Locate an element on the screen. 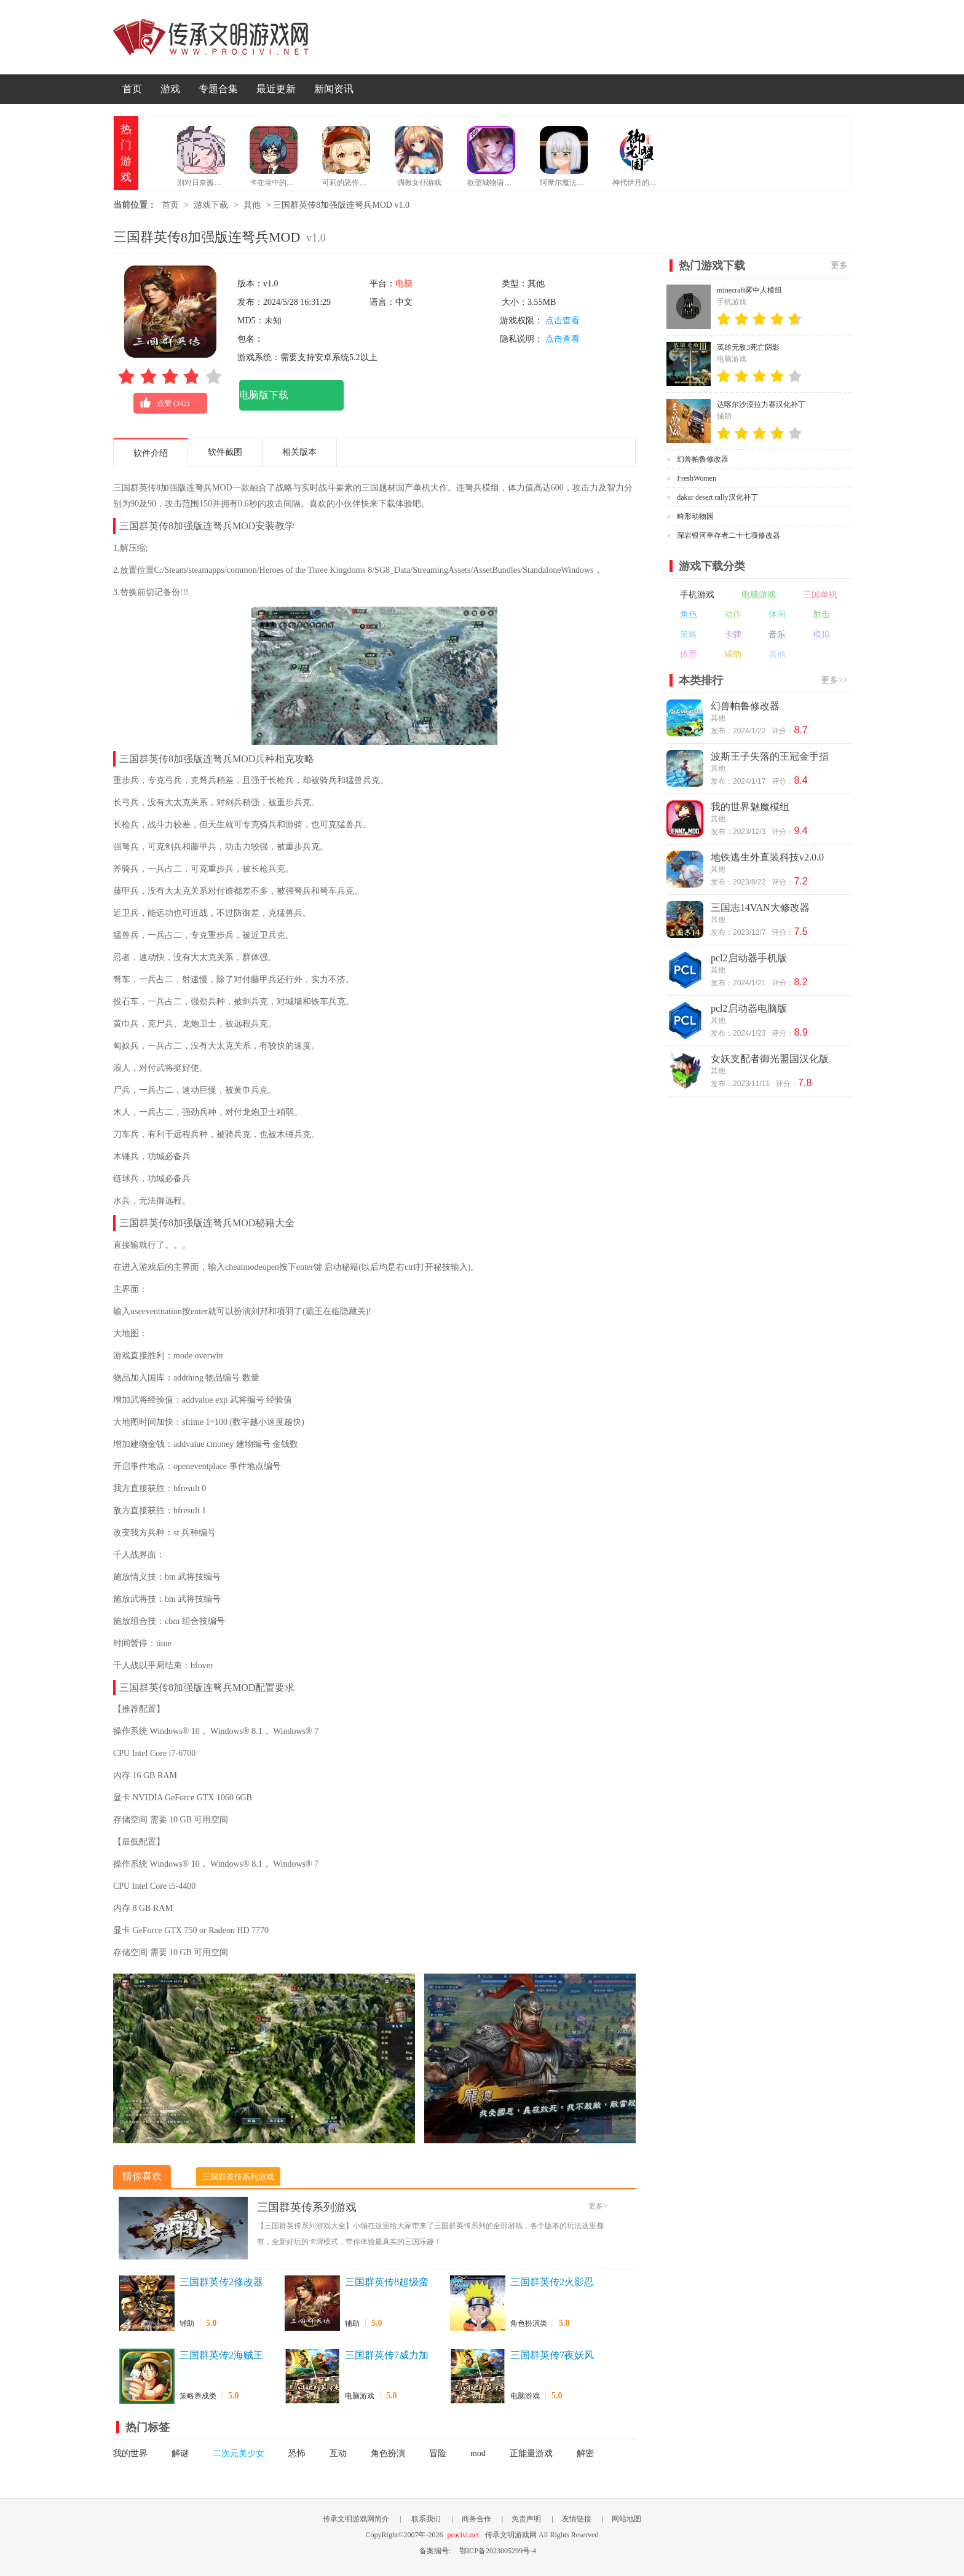 The height and width of the screenshot is (2576, 964). 恐怖 is located at coordinates (297, 2453).